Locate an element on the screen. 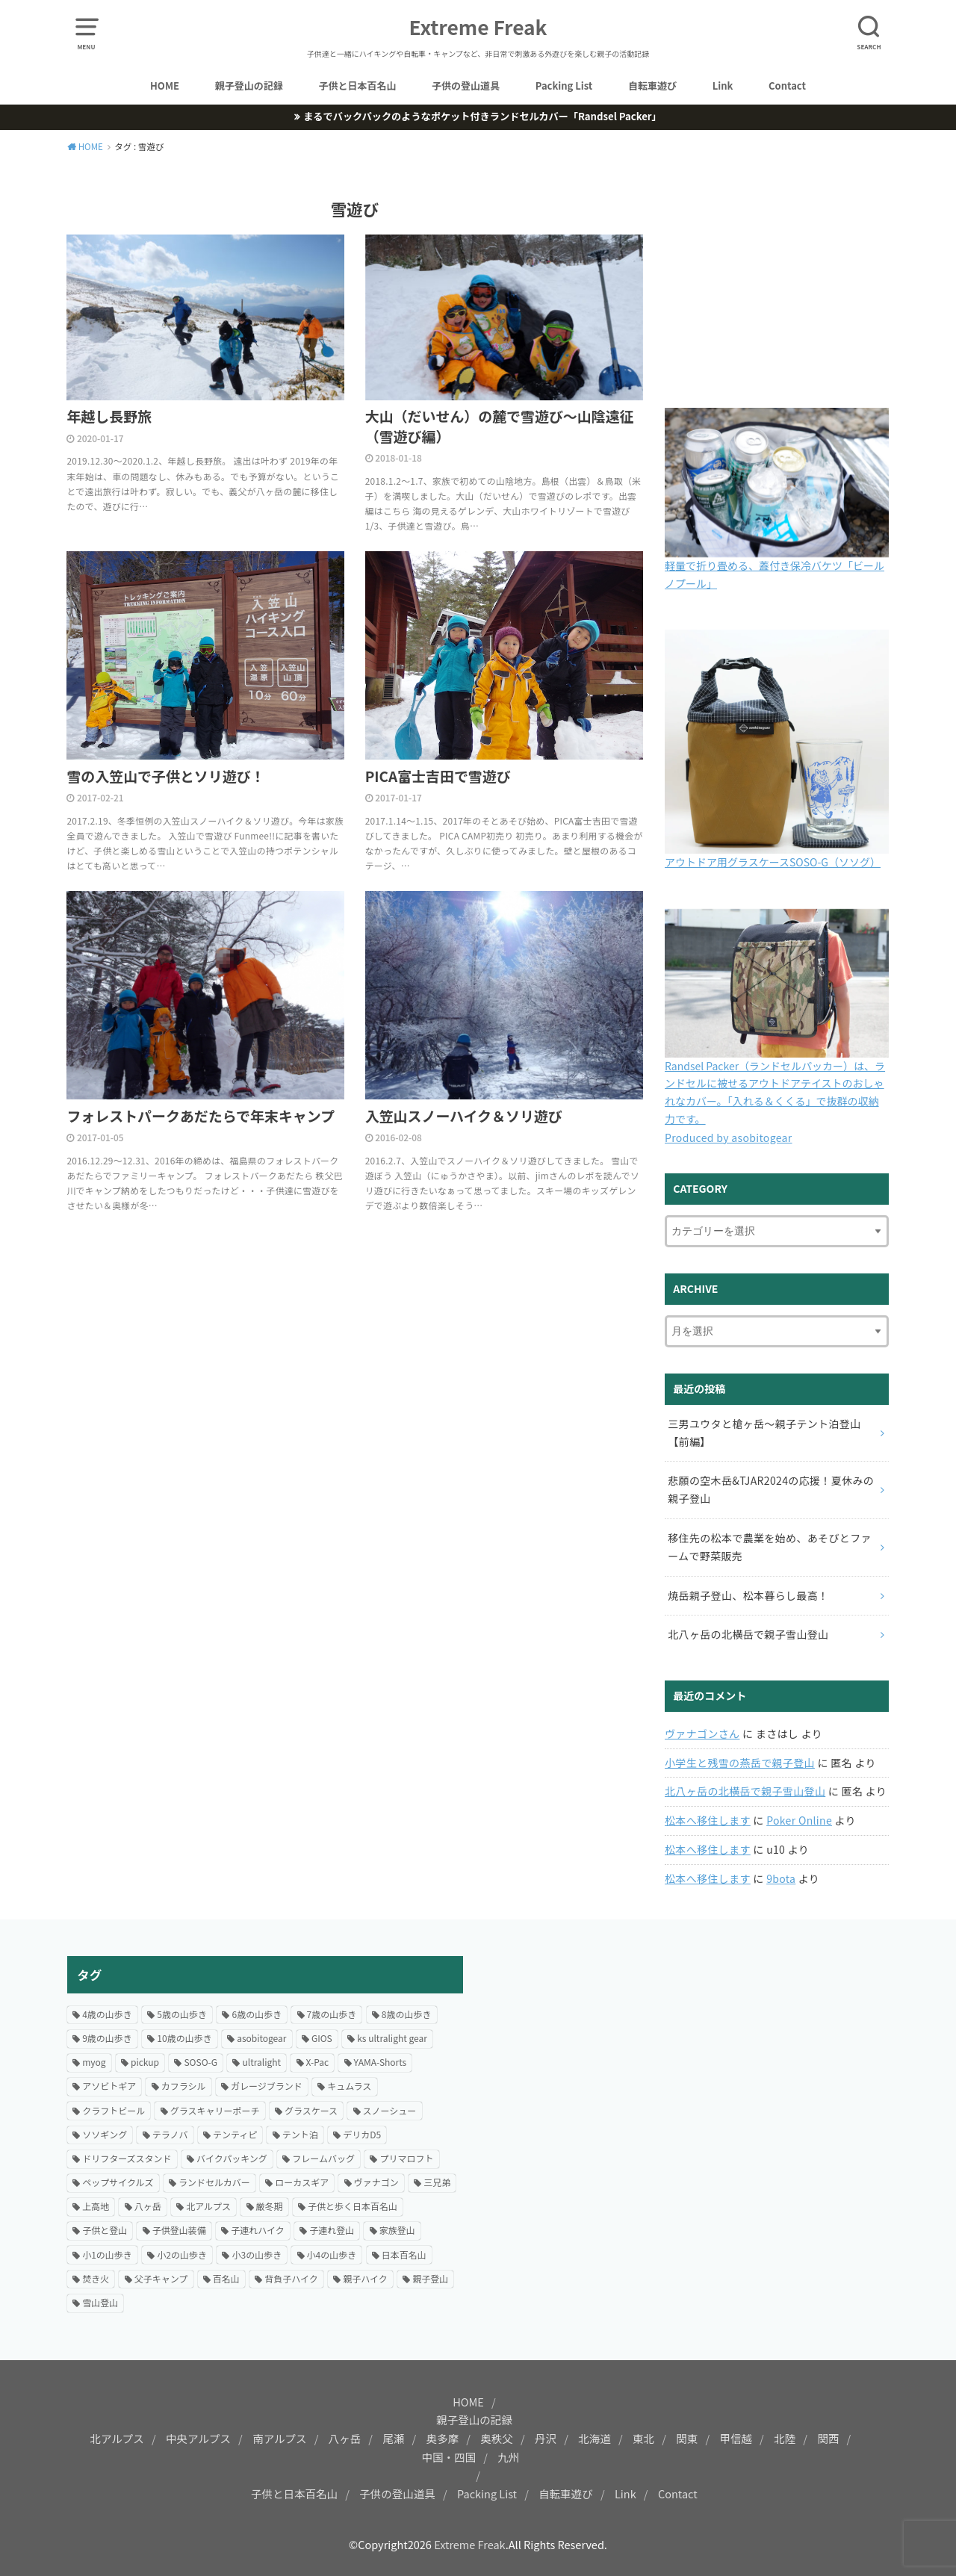 The width and height of the screenshot is (956, 2576). 小4の山歩き [小4の山歩き (24個の項目)] is located at coordinates (332, 2254).